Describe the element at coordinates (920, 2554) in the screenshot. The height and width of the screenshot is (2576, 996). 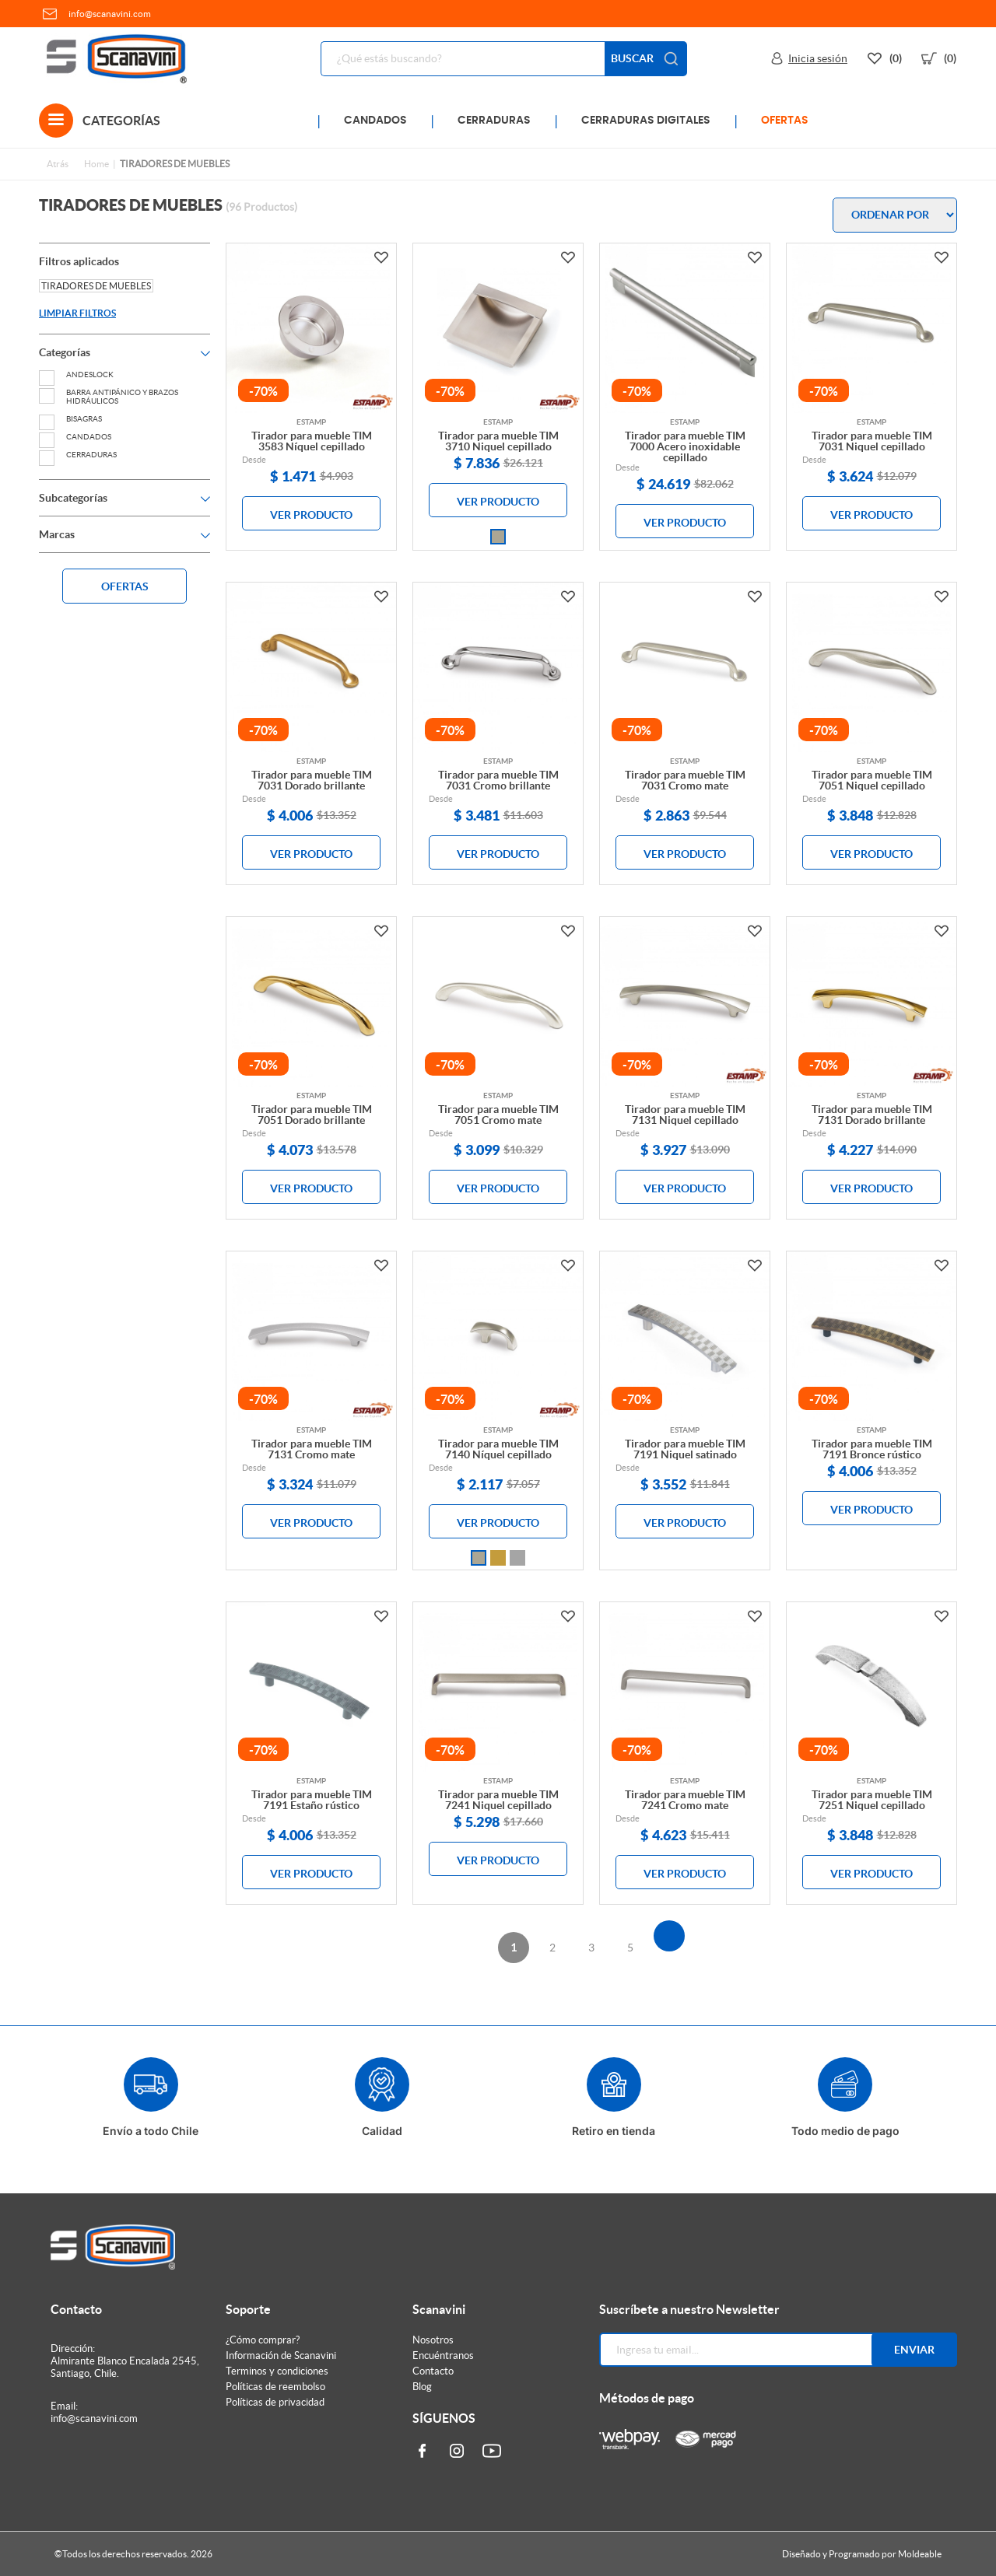
I see `Moldeable` at that location.